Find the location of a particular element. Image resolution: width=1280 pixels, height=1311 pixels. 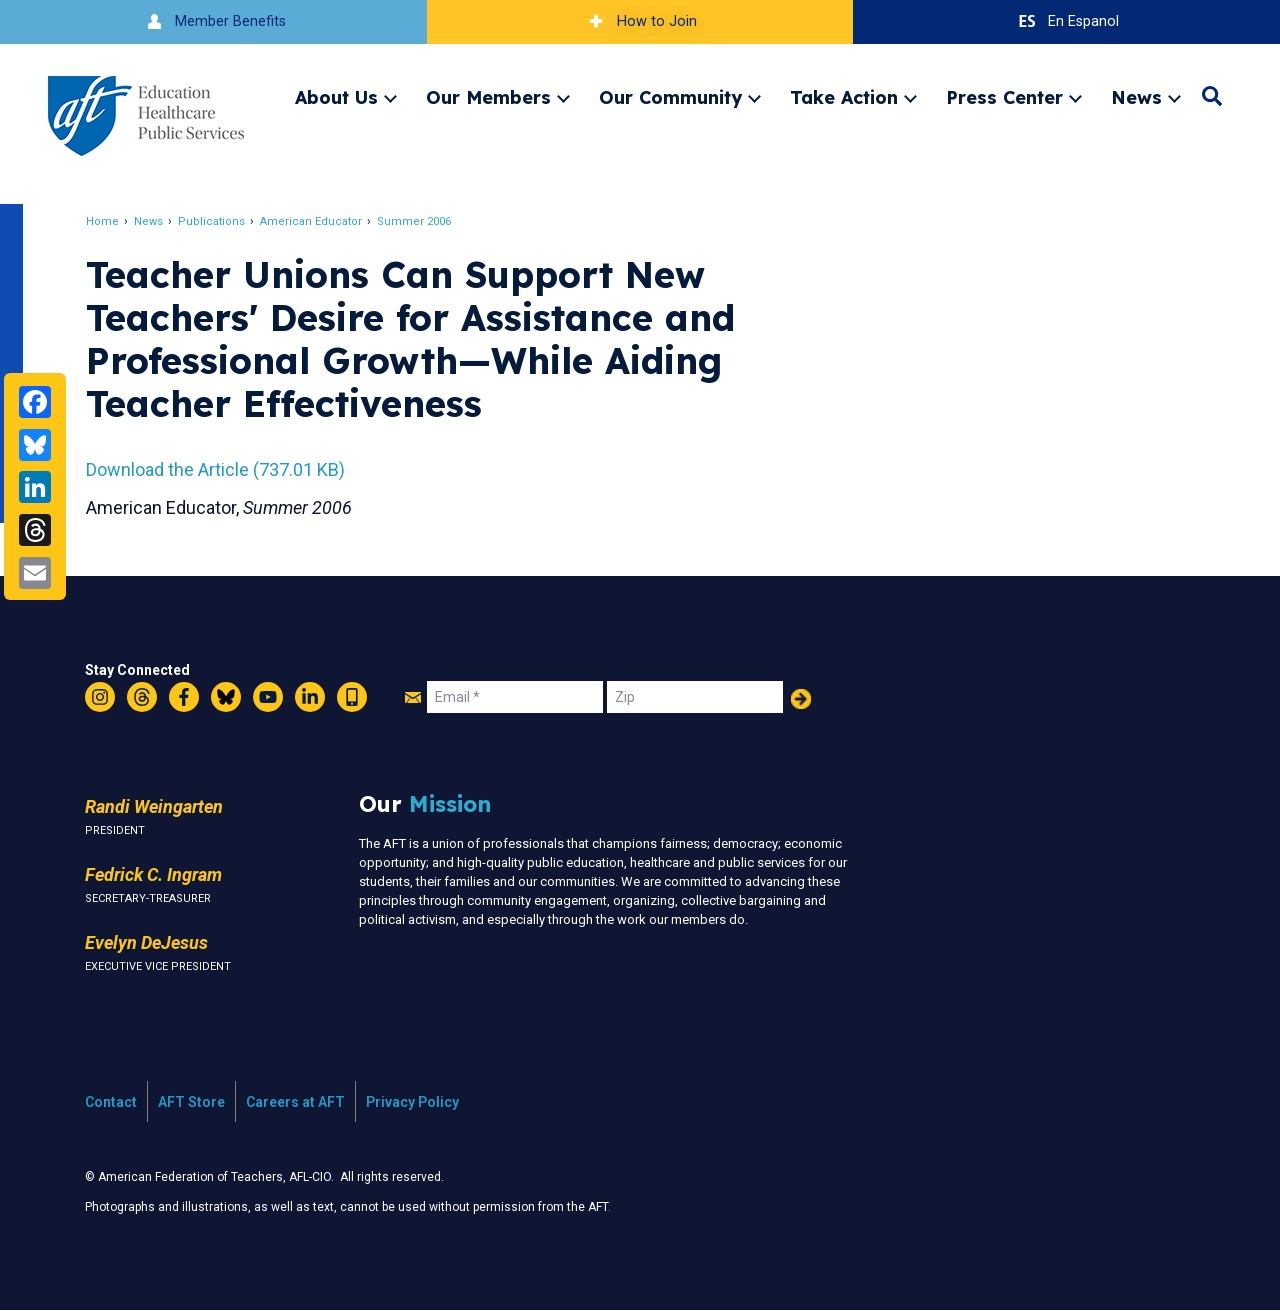

Summer 2006 is located at coordinates (416, 221).